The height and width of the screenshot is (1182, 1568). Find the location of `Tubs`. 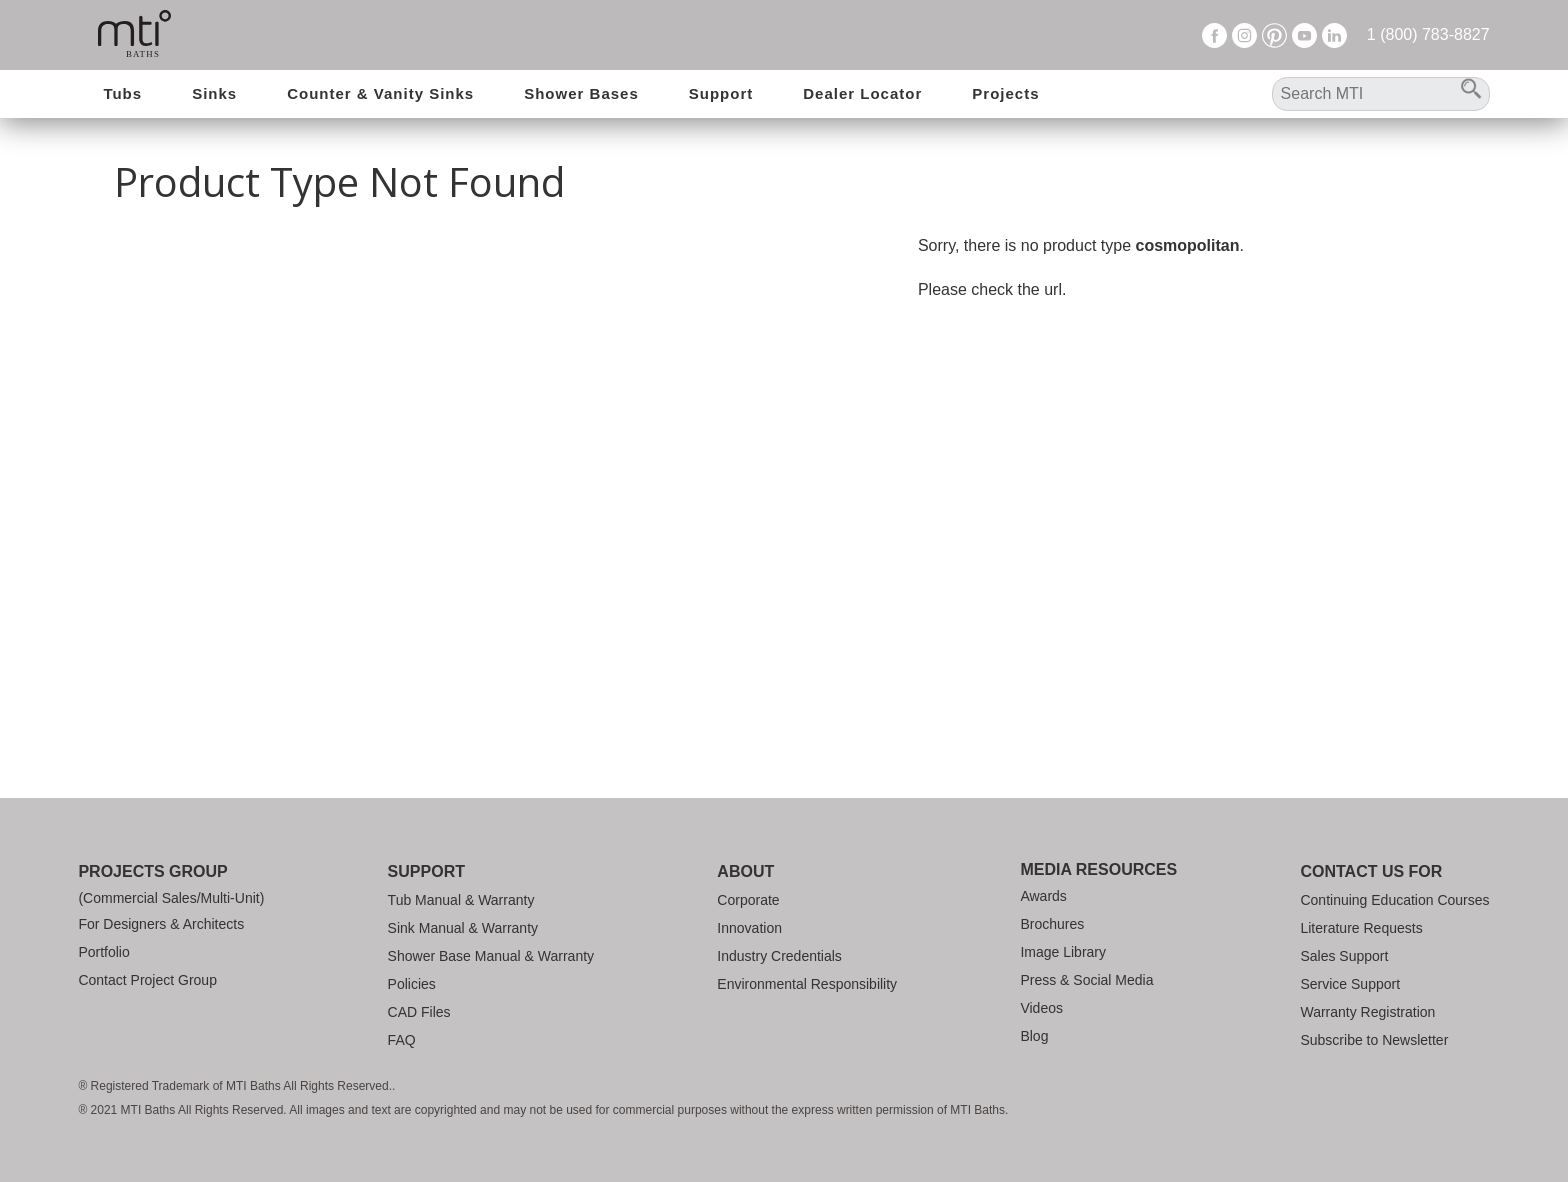

Tubs is located at coordinates (122, 93).